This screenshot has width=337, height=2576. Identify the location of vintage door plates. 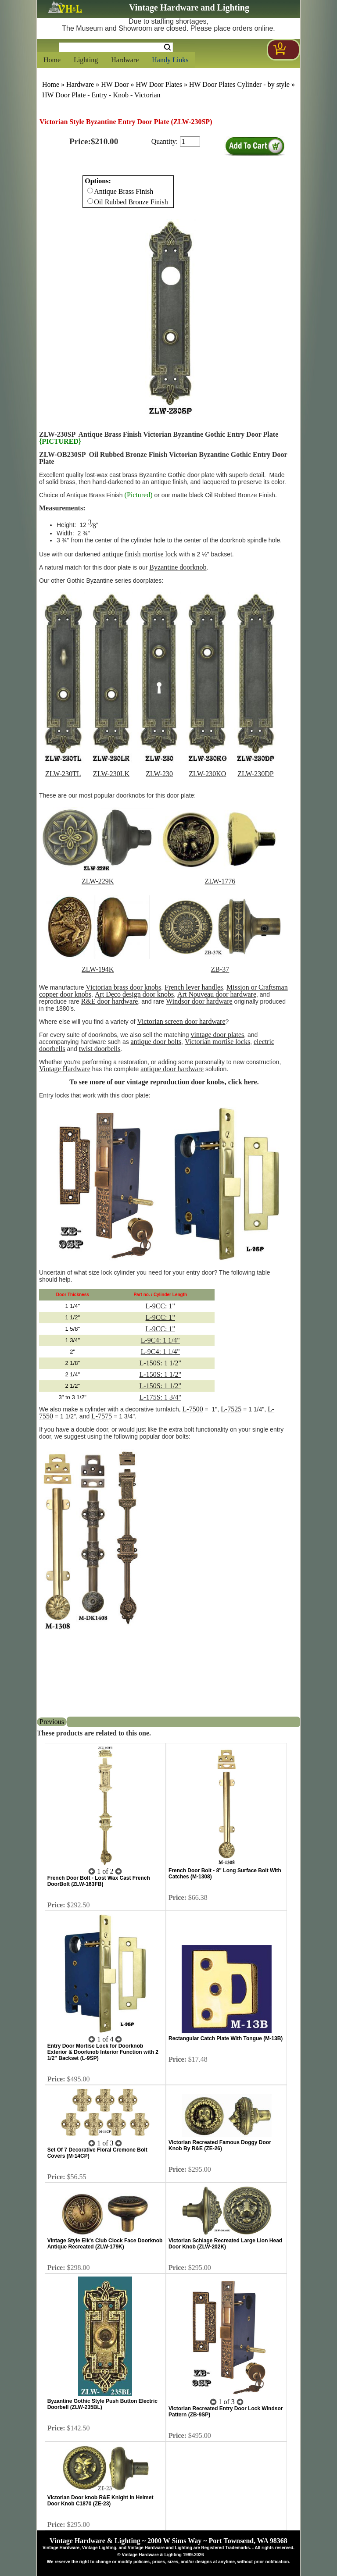
(217, 1034).